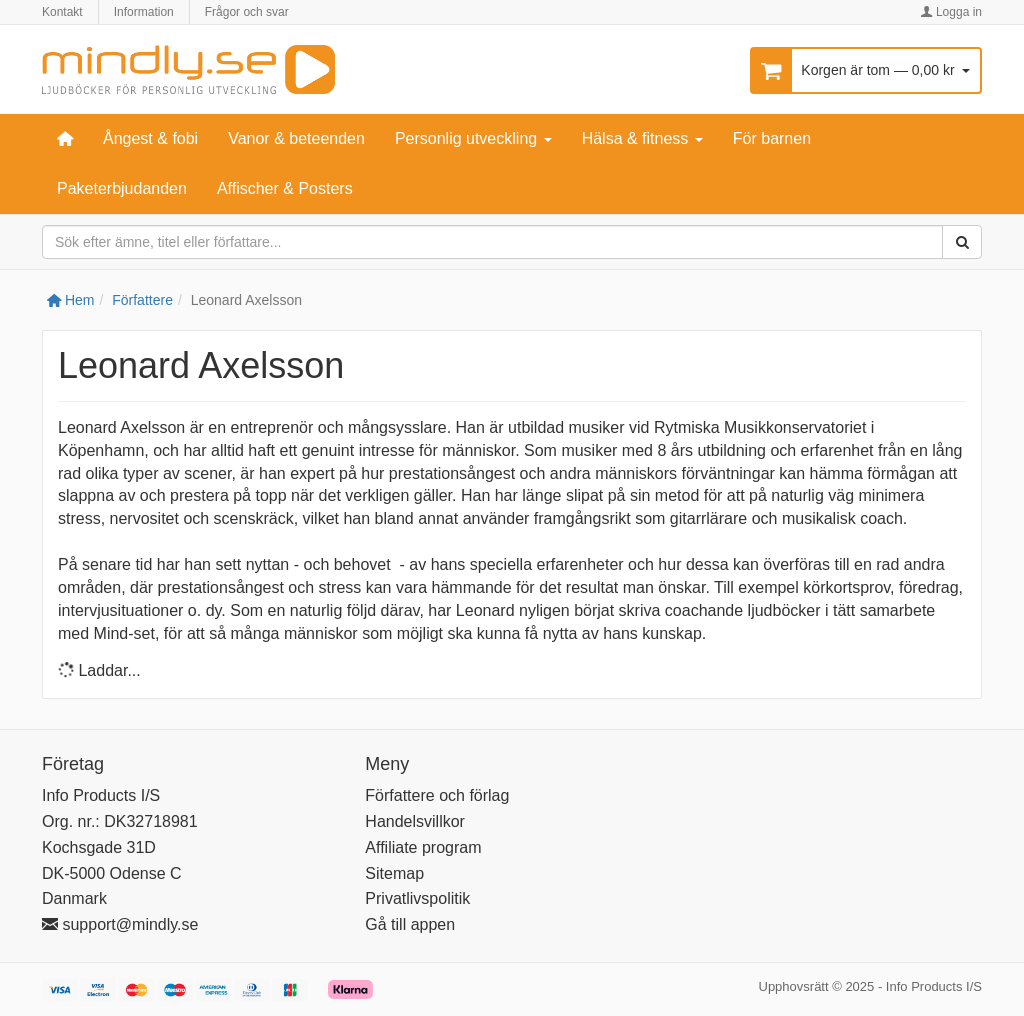 This screenshot has height=1016, width=1024. What do you see at coordinates (122, 188) in the screenshot?
I see `Paketerbjudanden` at bounding box center [122, 188].